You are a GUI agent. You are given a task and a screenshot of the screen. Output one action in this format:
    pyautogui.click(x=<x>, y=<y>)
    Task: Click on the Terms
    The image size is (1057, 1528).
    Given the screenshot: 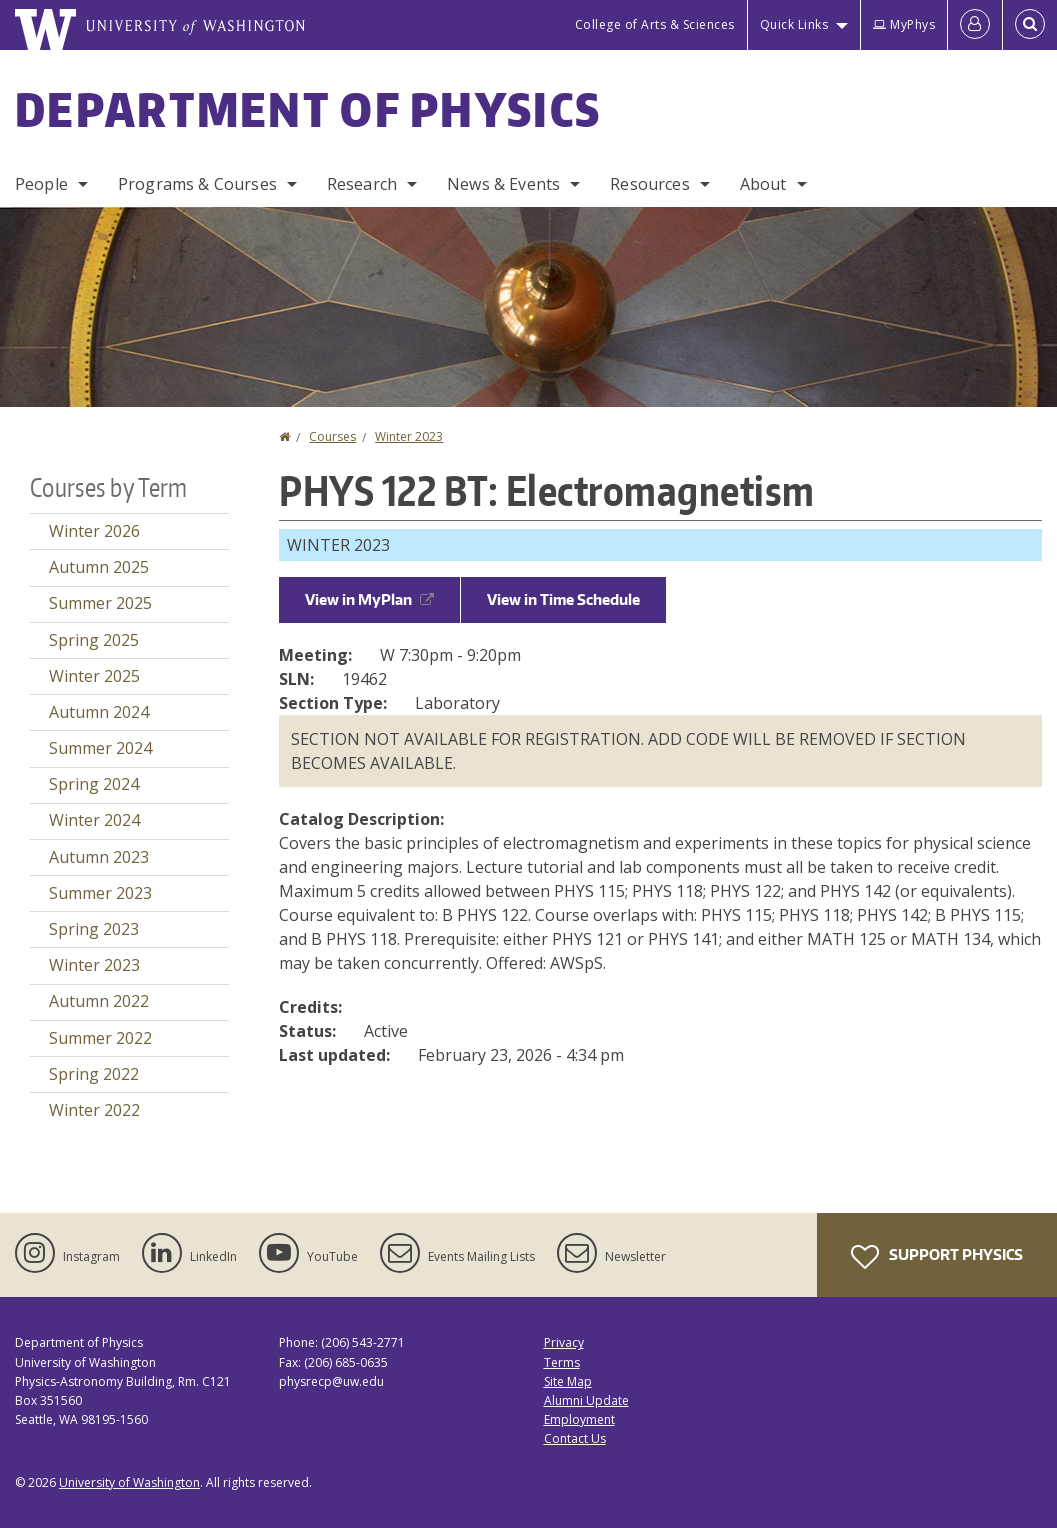 What is the action you would take?
    pyautogui.click(x=562, y=1362)
    